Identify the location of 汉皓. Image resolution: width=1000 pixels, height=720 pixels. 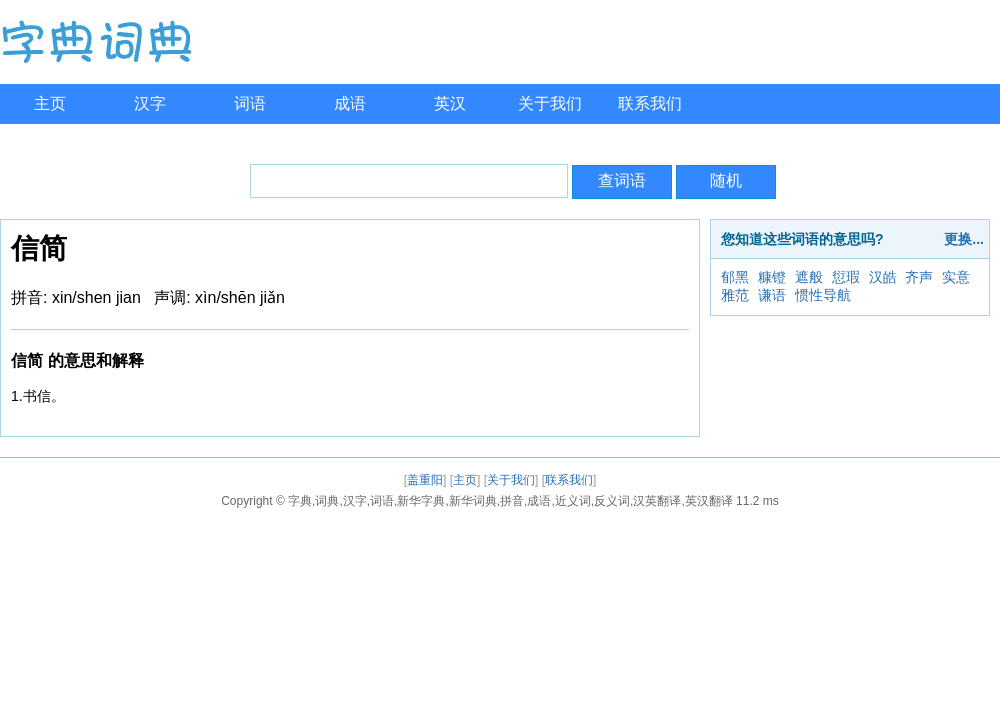
(883, 277).